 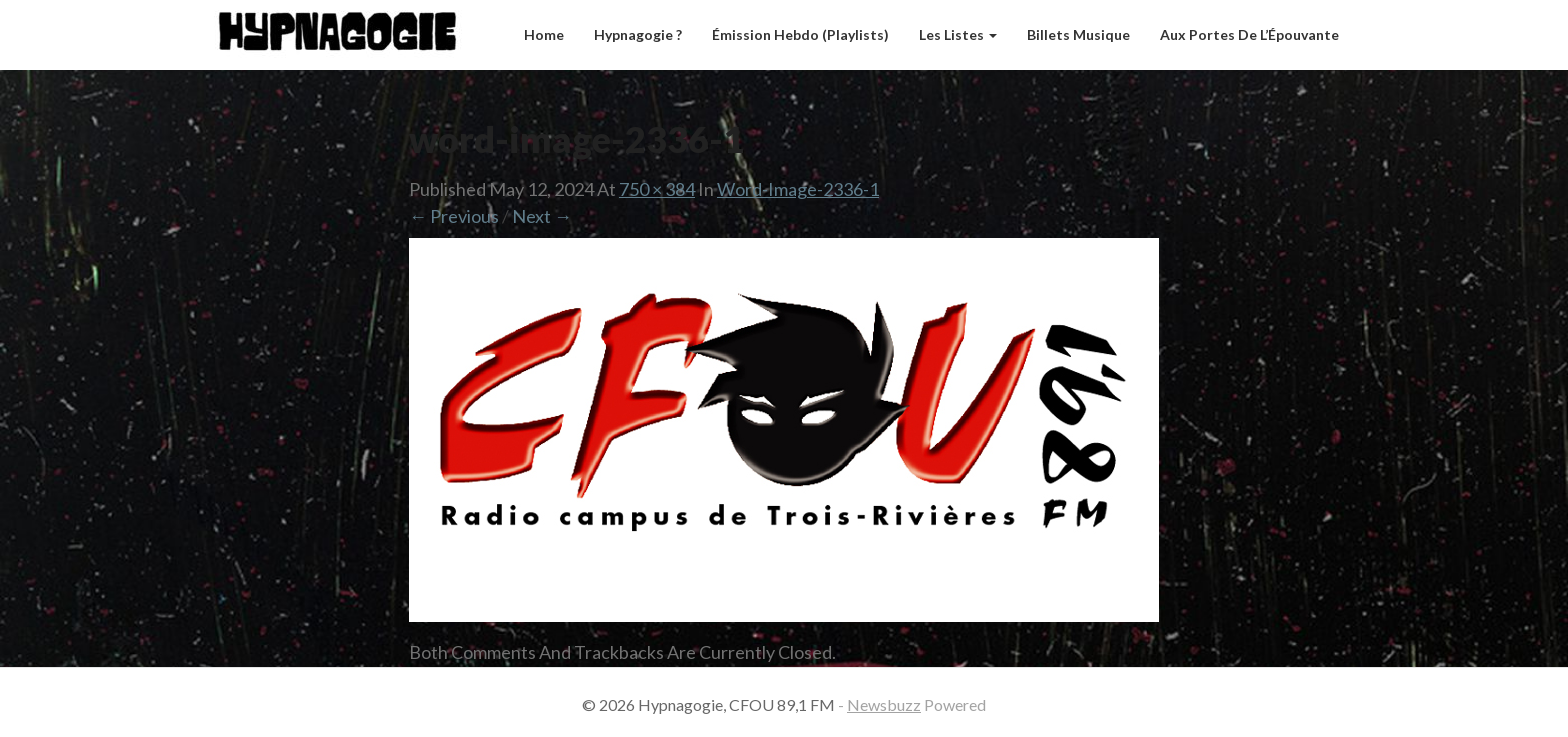 I want to click on Home, so click(x=544, y=34).